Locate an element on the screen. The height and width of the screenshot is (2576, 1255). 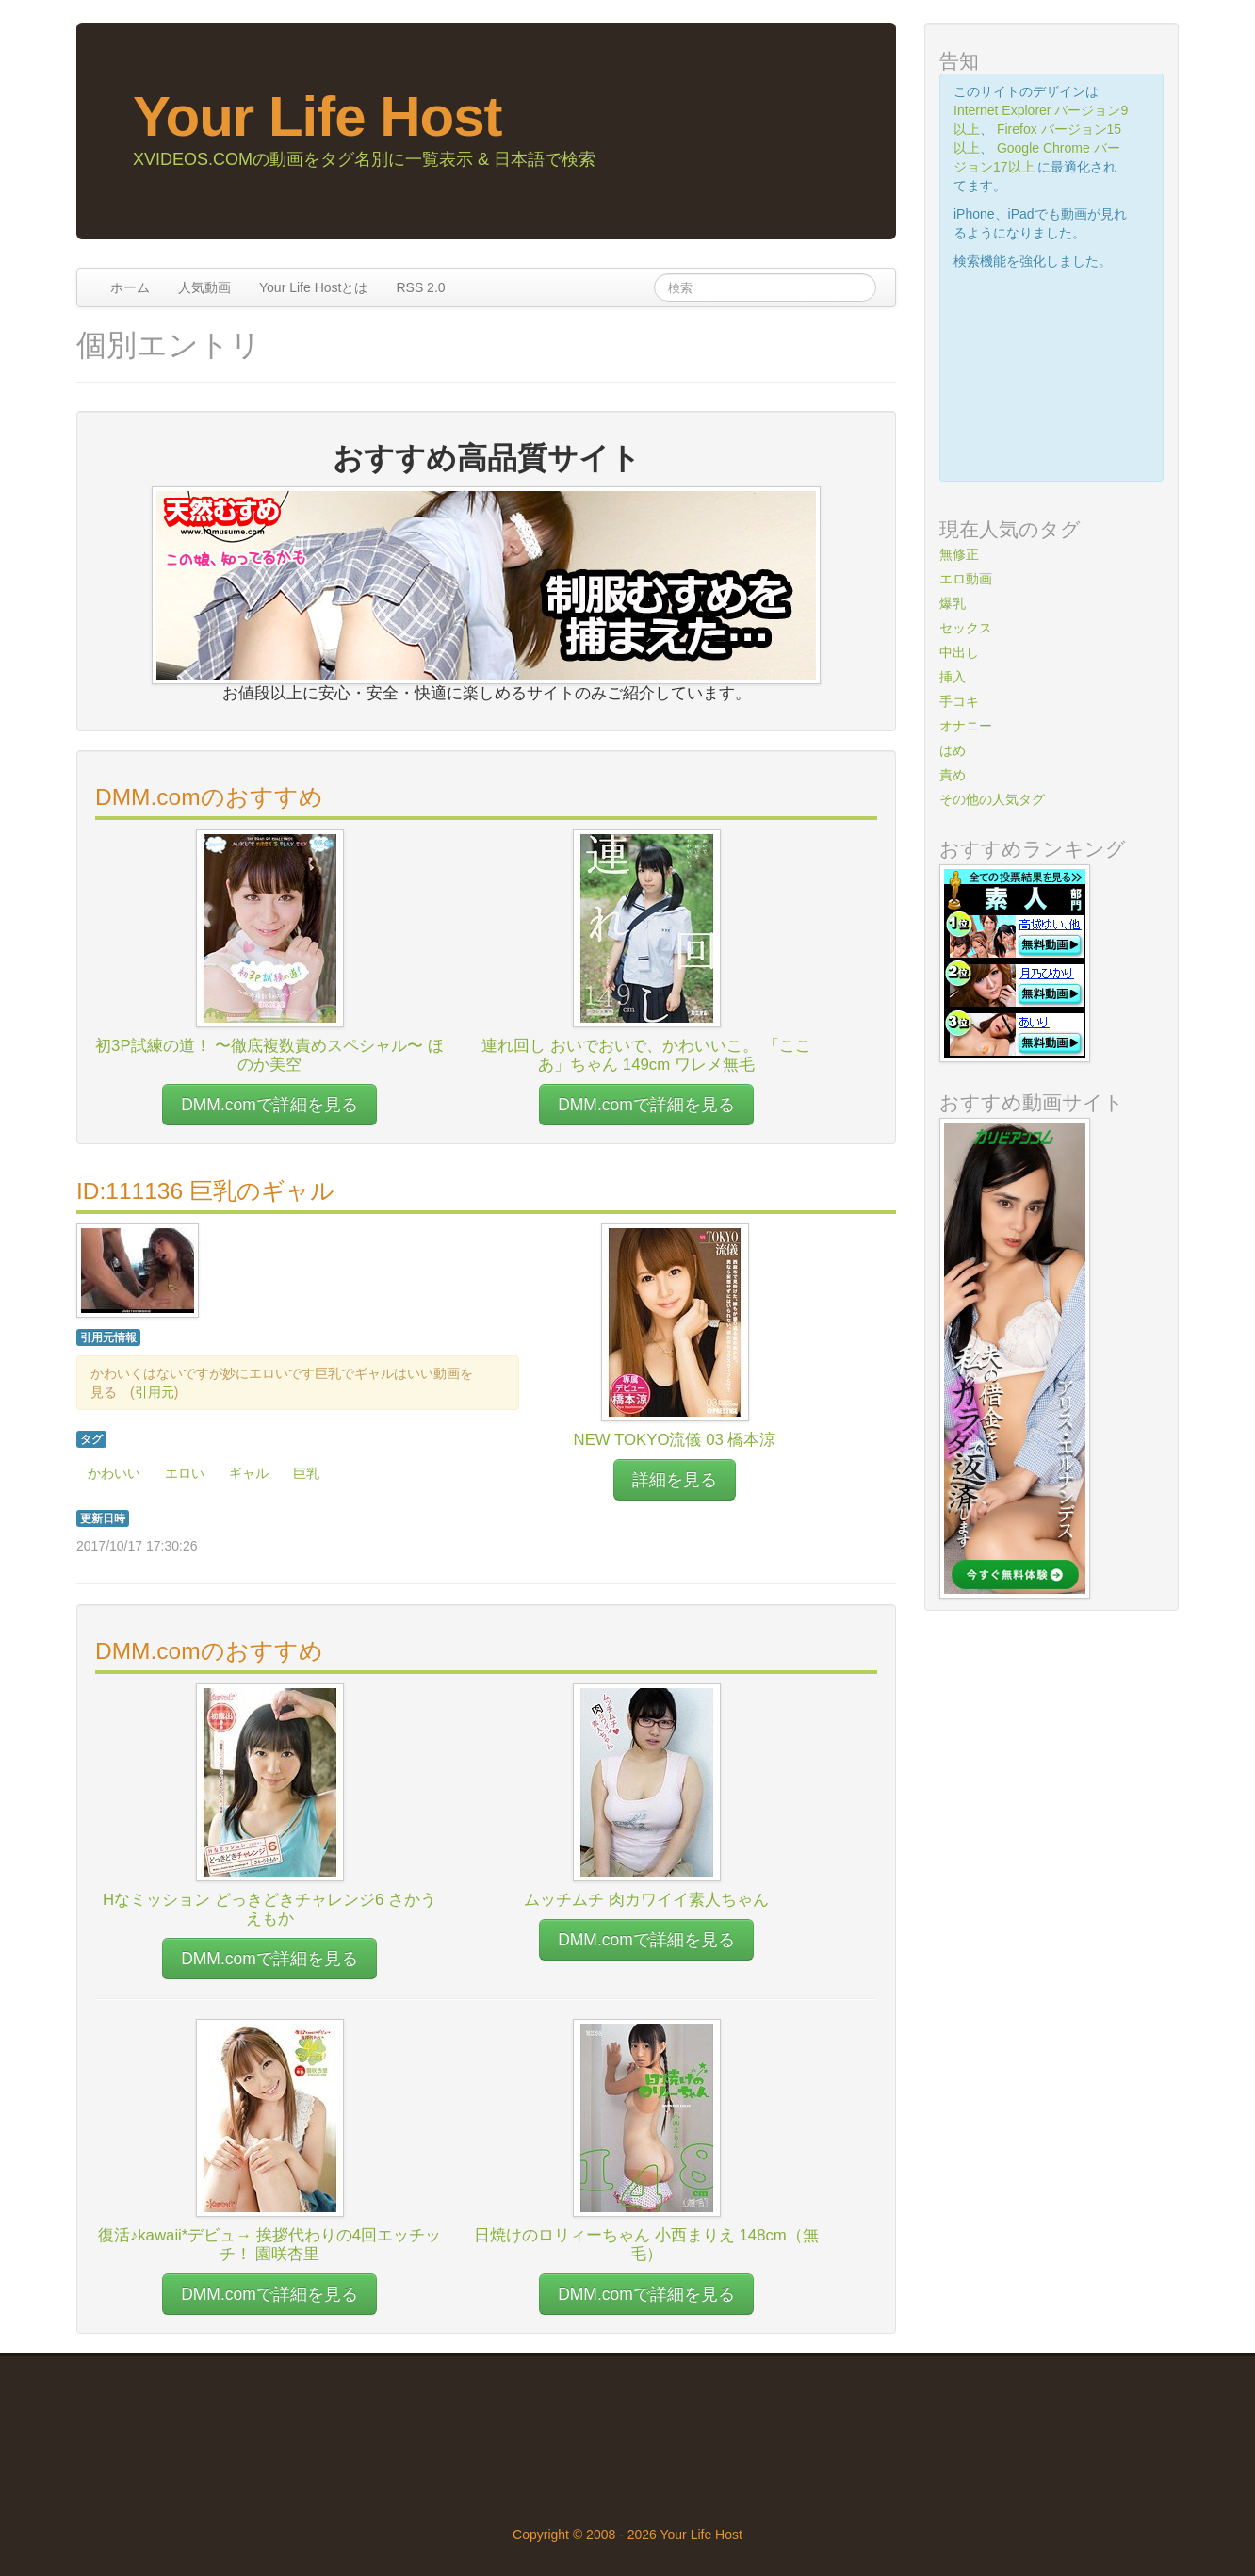
手コキ is located at coordinates (959, 701).